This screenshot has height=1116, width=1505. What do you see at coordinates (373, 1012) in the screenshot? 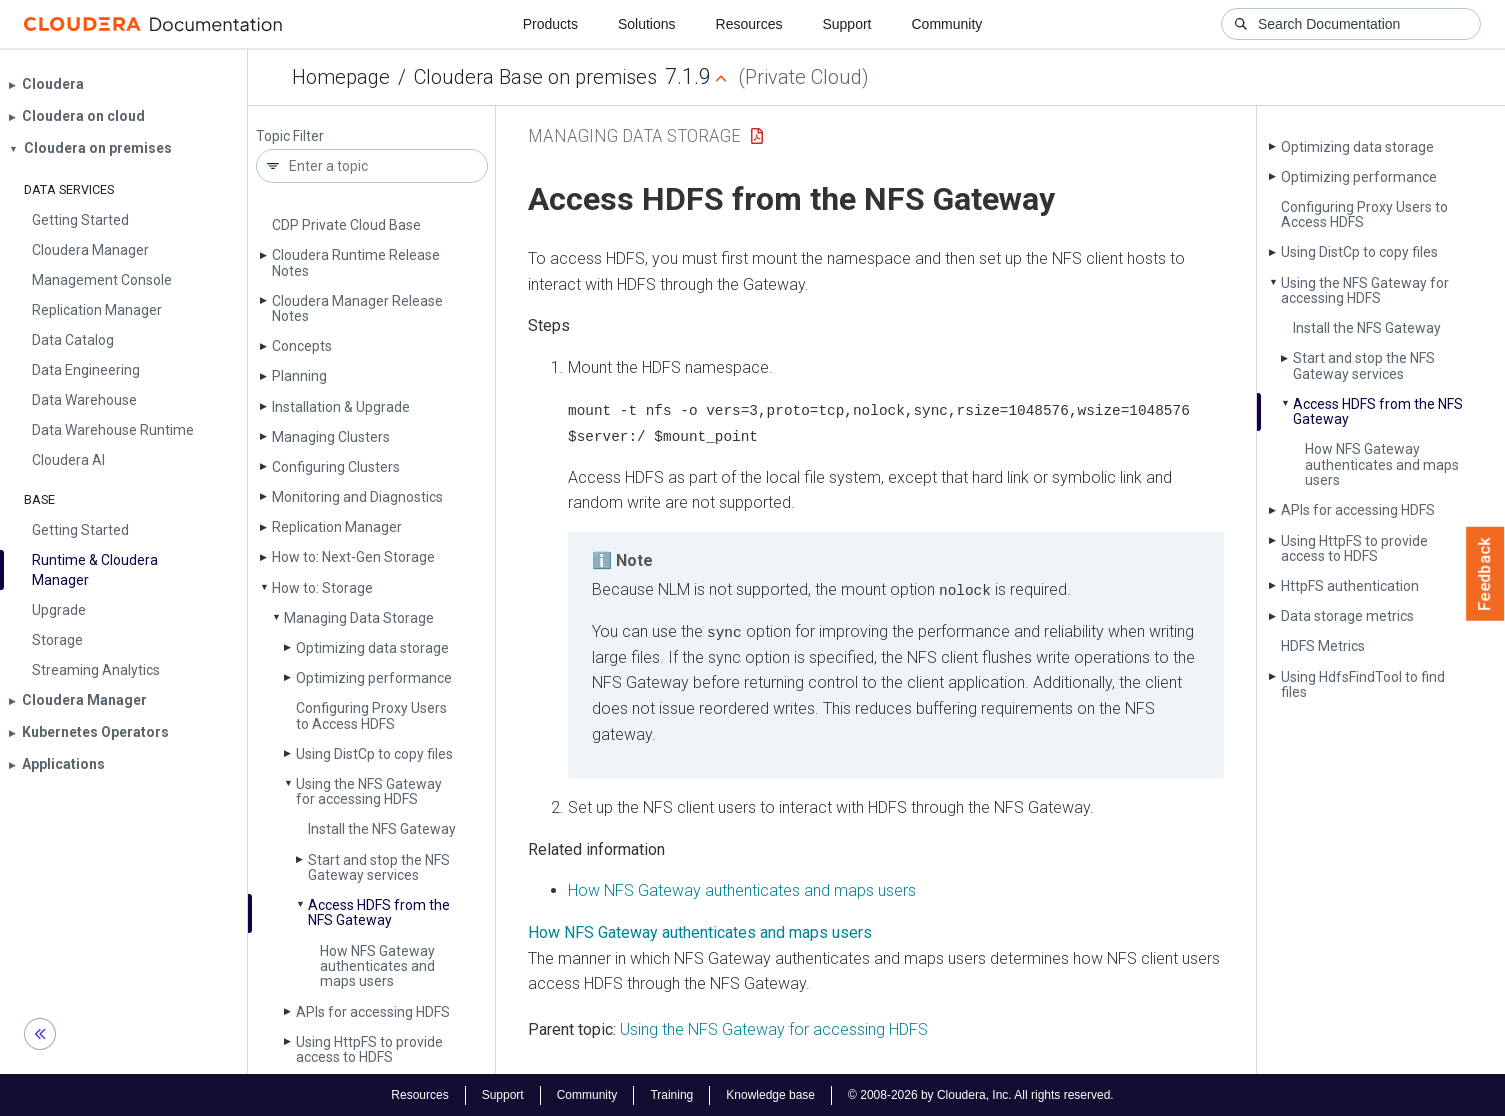
I see `APIs for accessing HDFS` at bounding box center [373, 1012].